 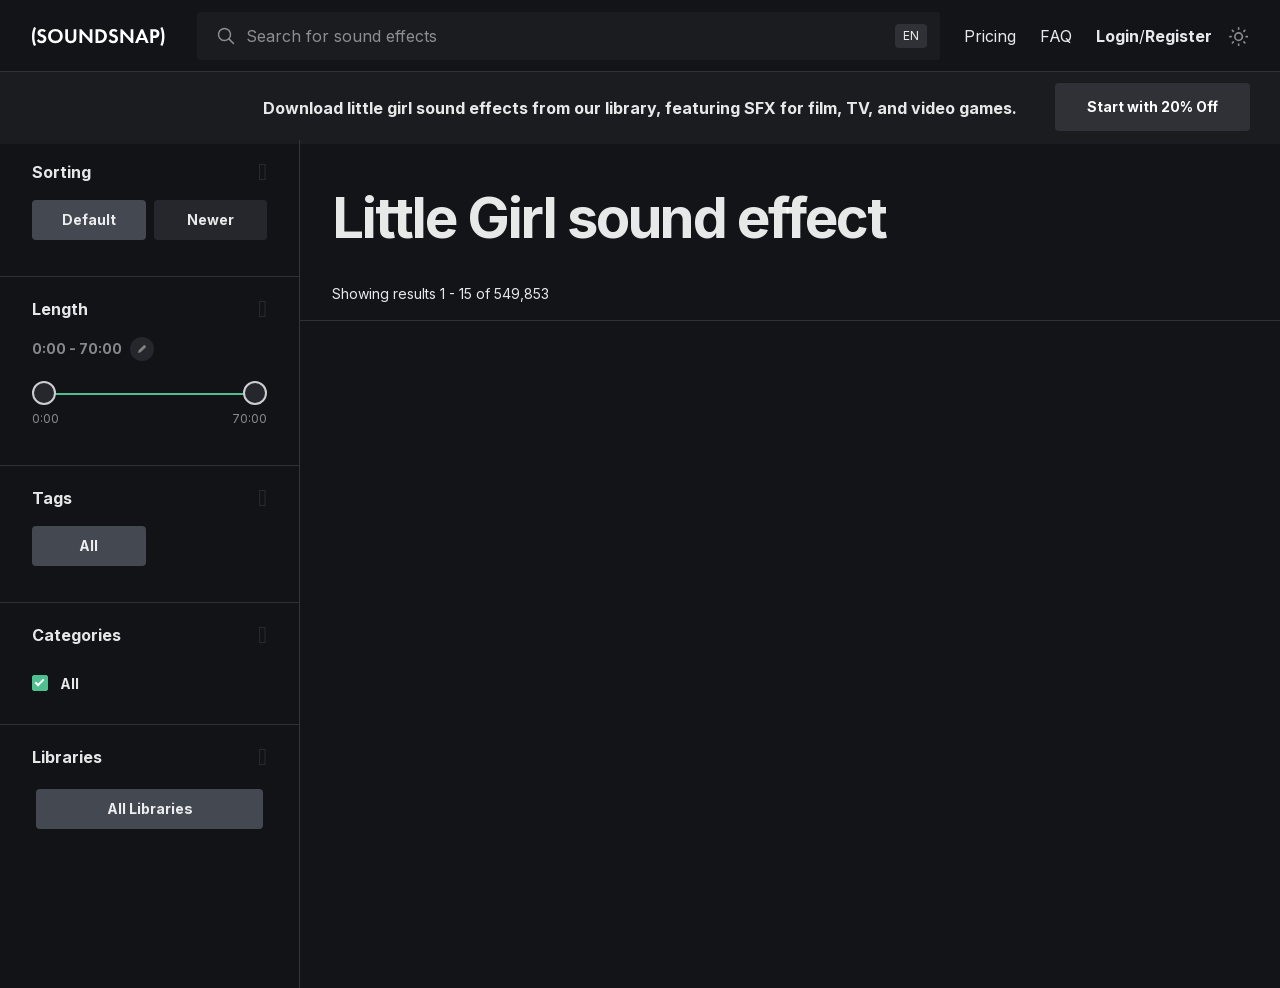 What do you see at coordinates (990, 36) in the screenshot?
I see `Pricing` at bounding box center [990, 36].